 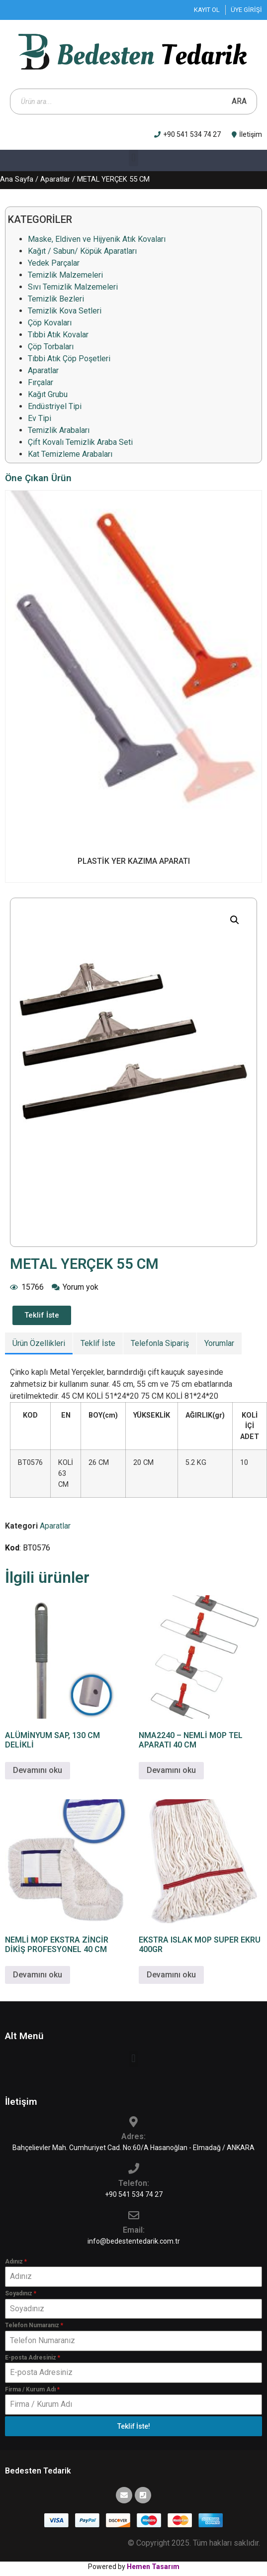 I want to click on Kağıt / Sabun/ Köpük Aparatları, so click(x=82, y=251).